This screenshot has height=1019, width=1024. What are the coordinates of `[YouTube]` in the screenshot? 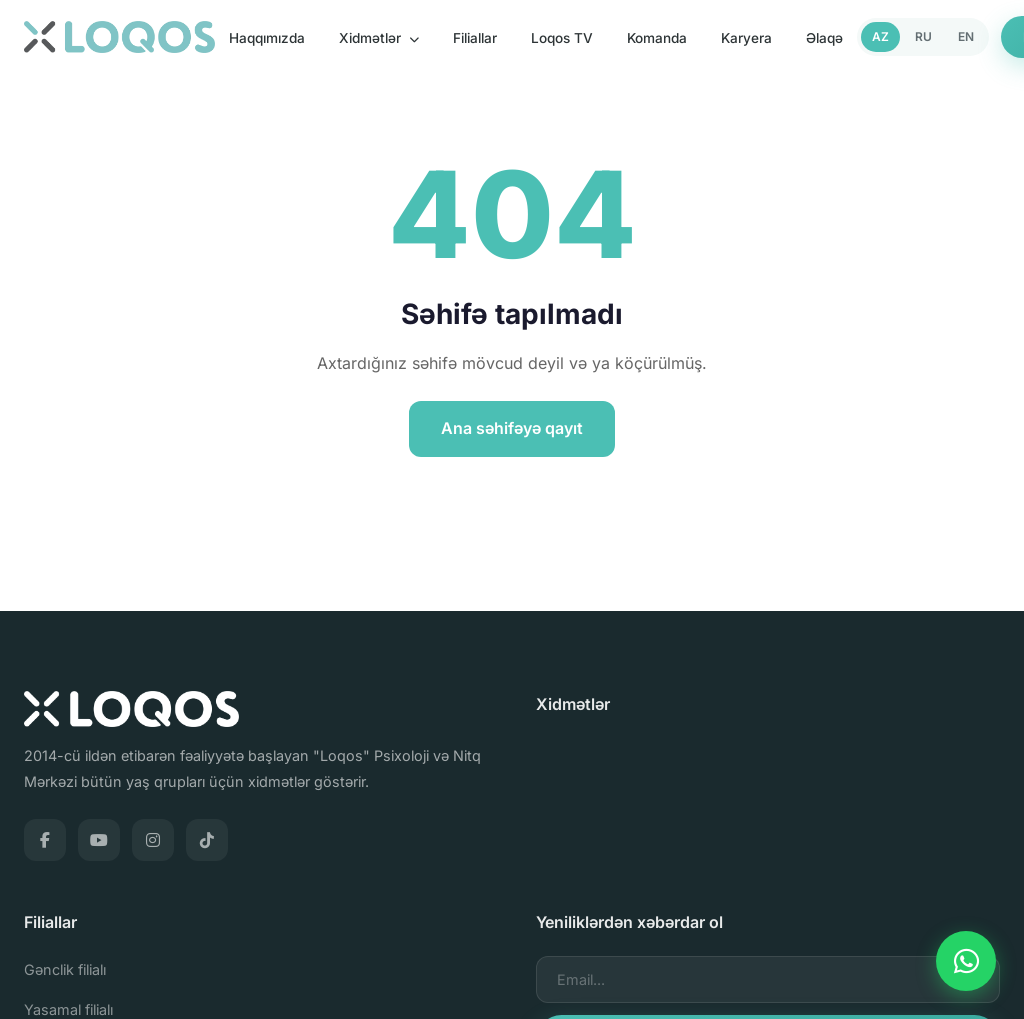 It's located at (99, 840).